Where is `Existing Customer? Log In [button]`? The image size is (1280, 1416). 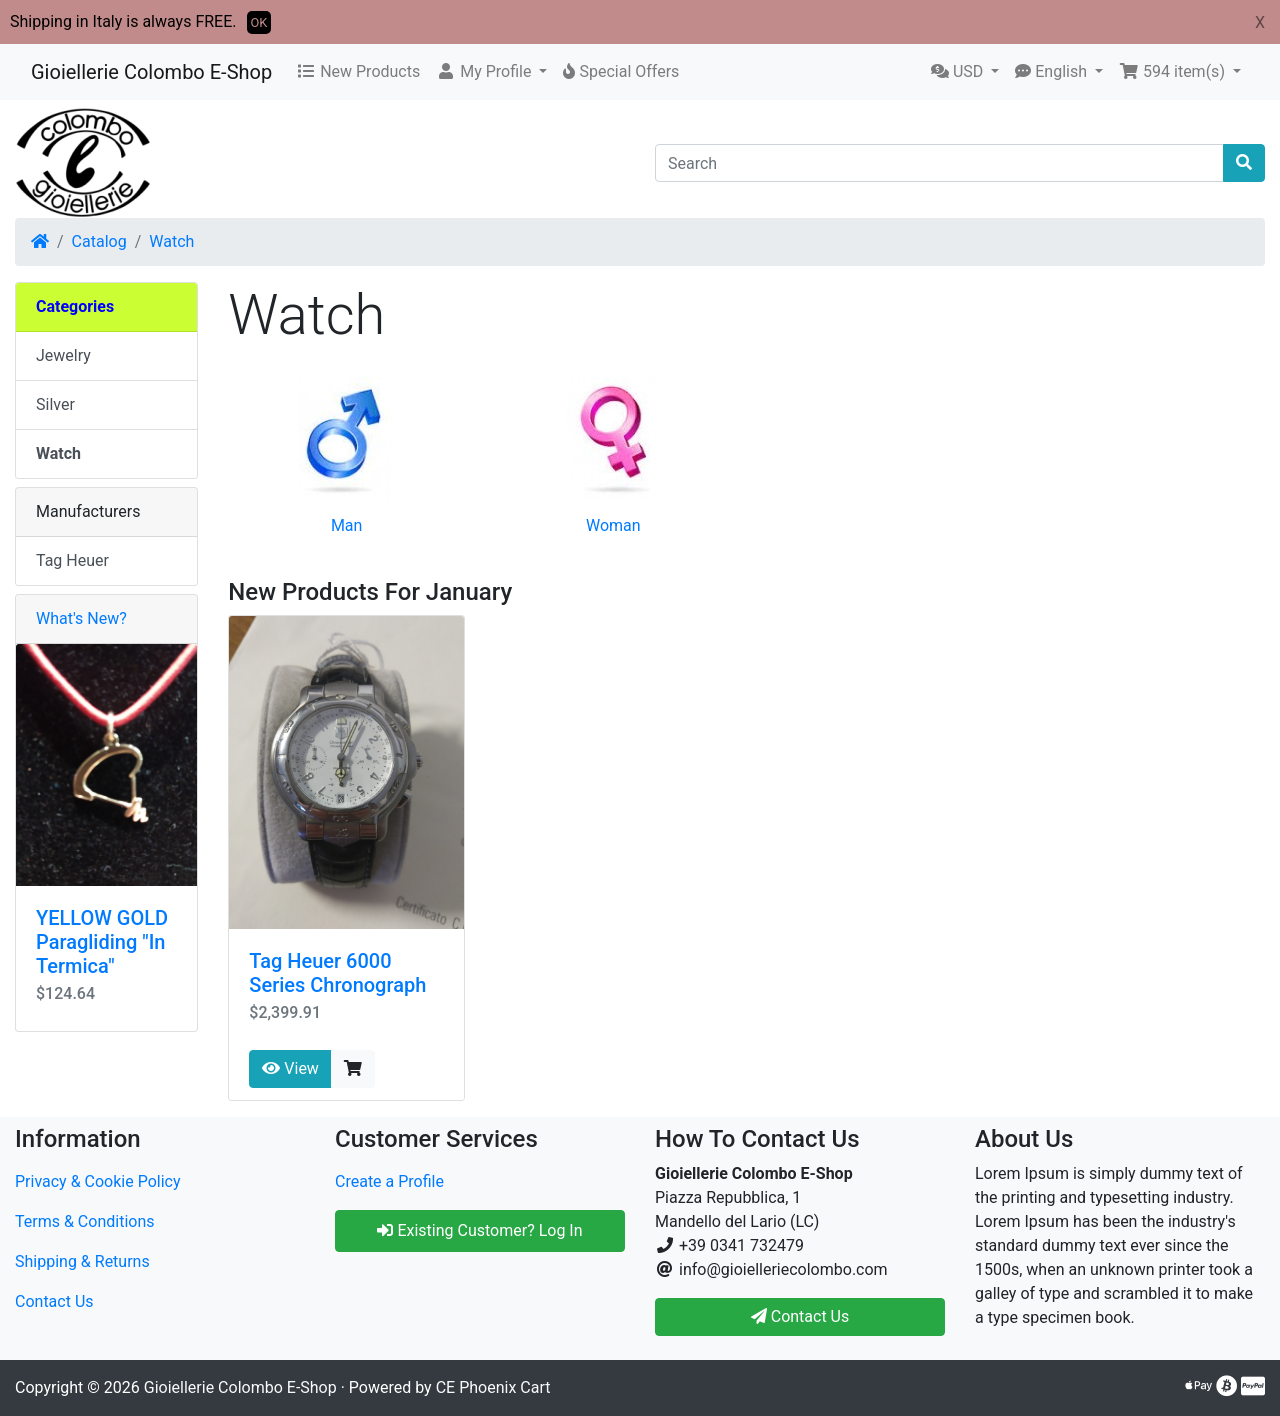
Existing Customer? Log In [button] is located at coordinates (479, 1230).